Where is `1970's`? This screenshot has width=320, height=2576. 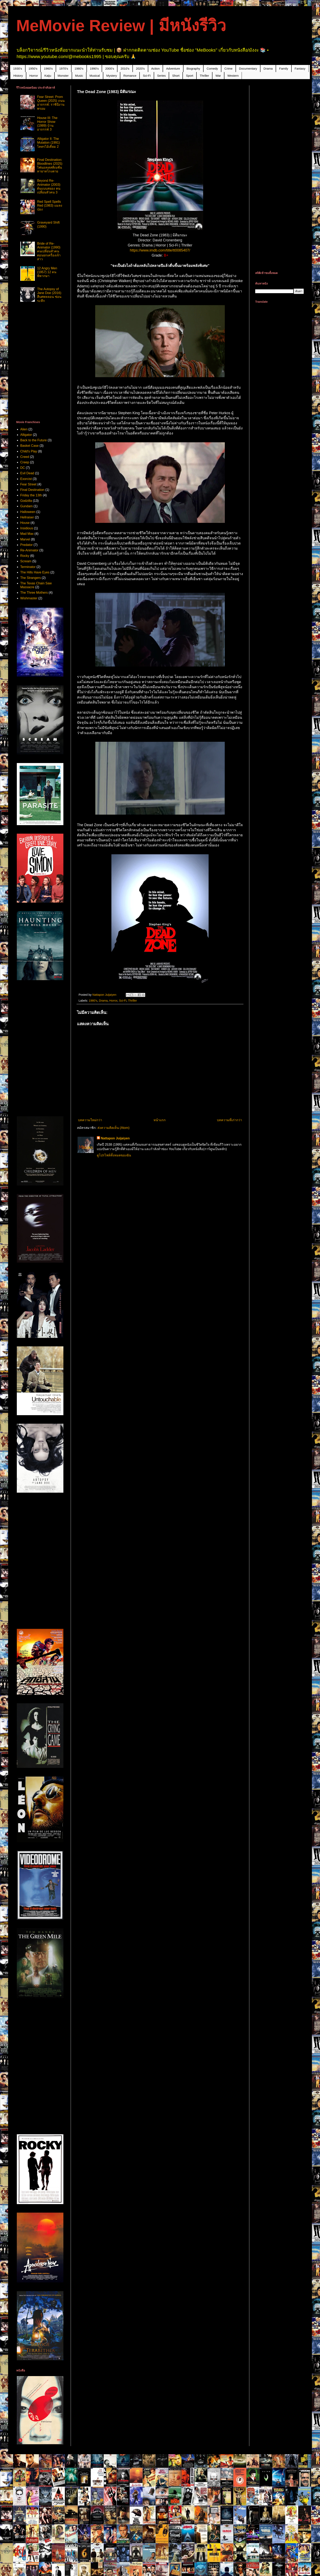
1970's is located at coordinates (63, 68).